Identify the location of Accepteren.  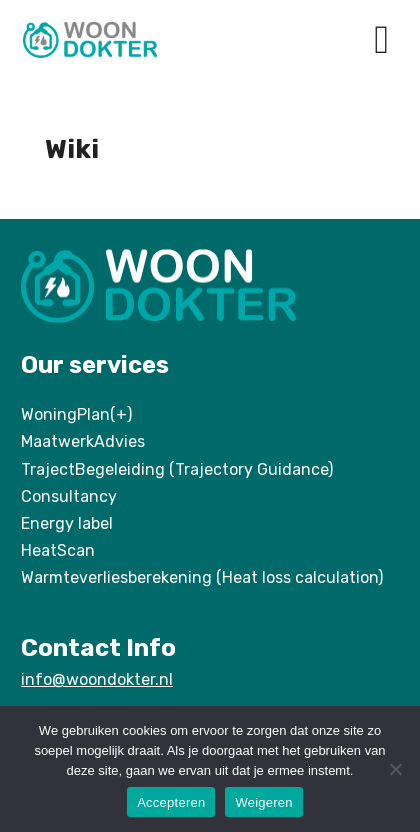
(171, 802).